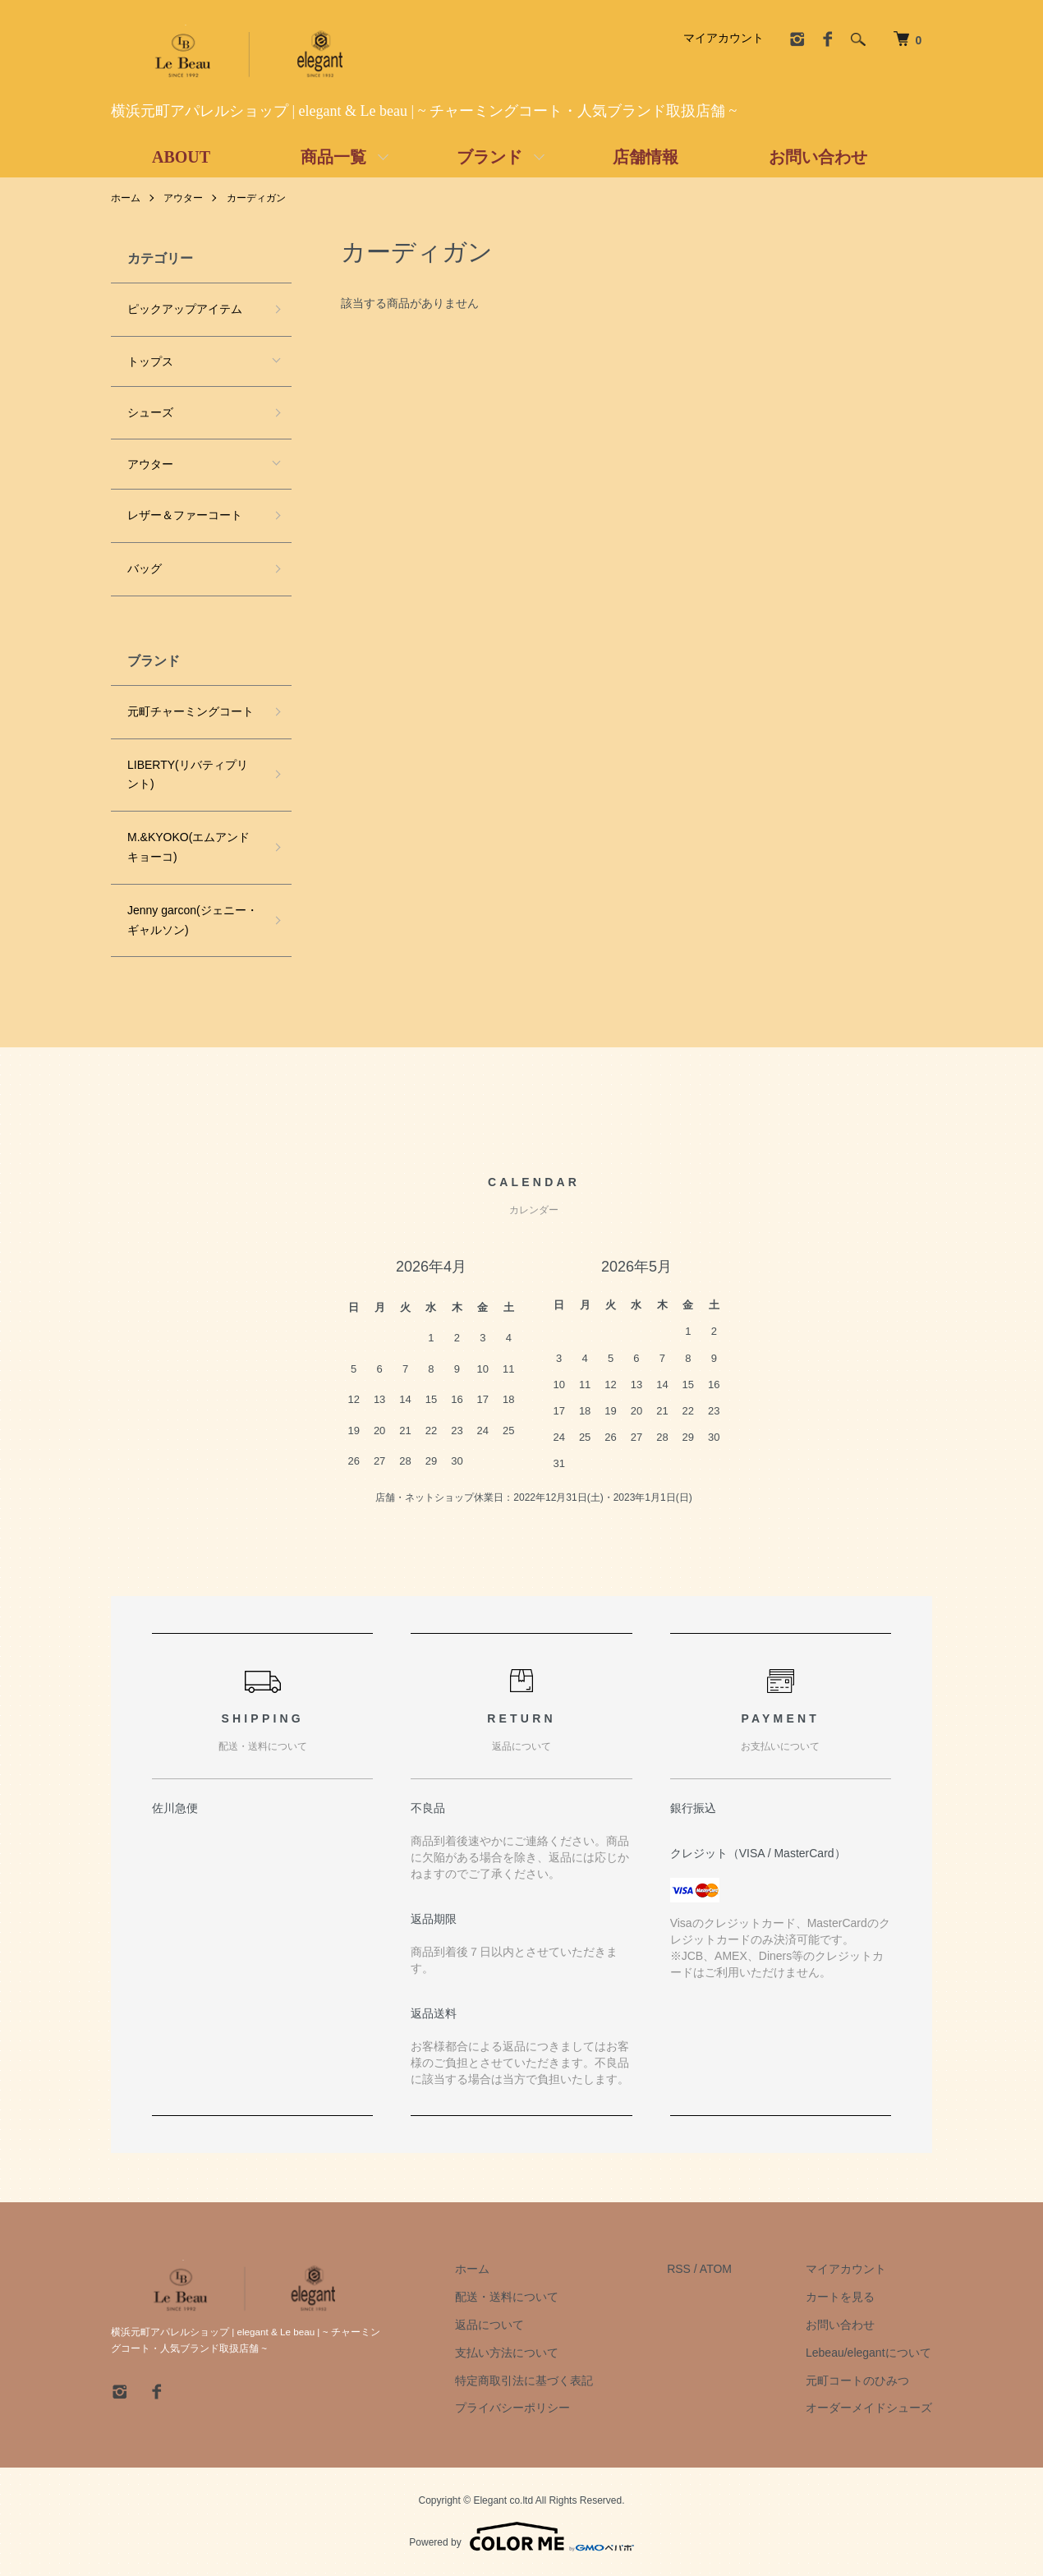  What do you see at coordinates (869, 2407) in the screenshot?
I see `オーダーメイドシューズ` at bounding box center [869, 2407].